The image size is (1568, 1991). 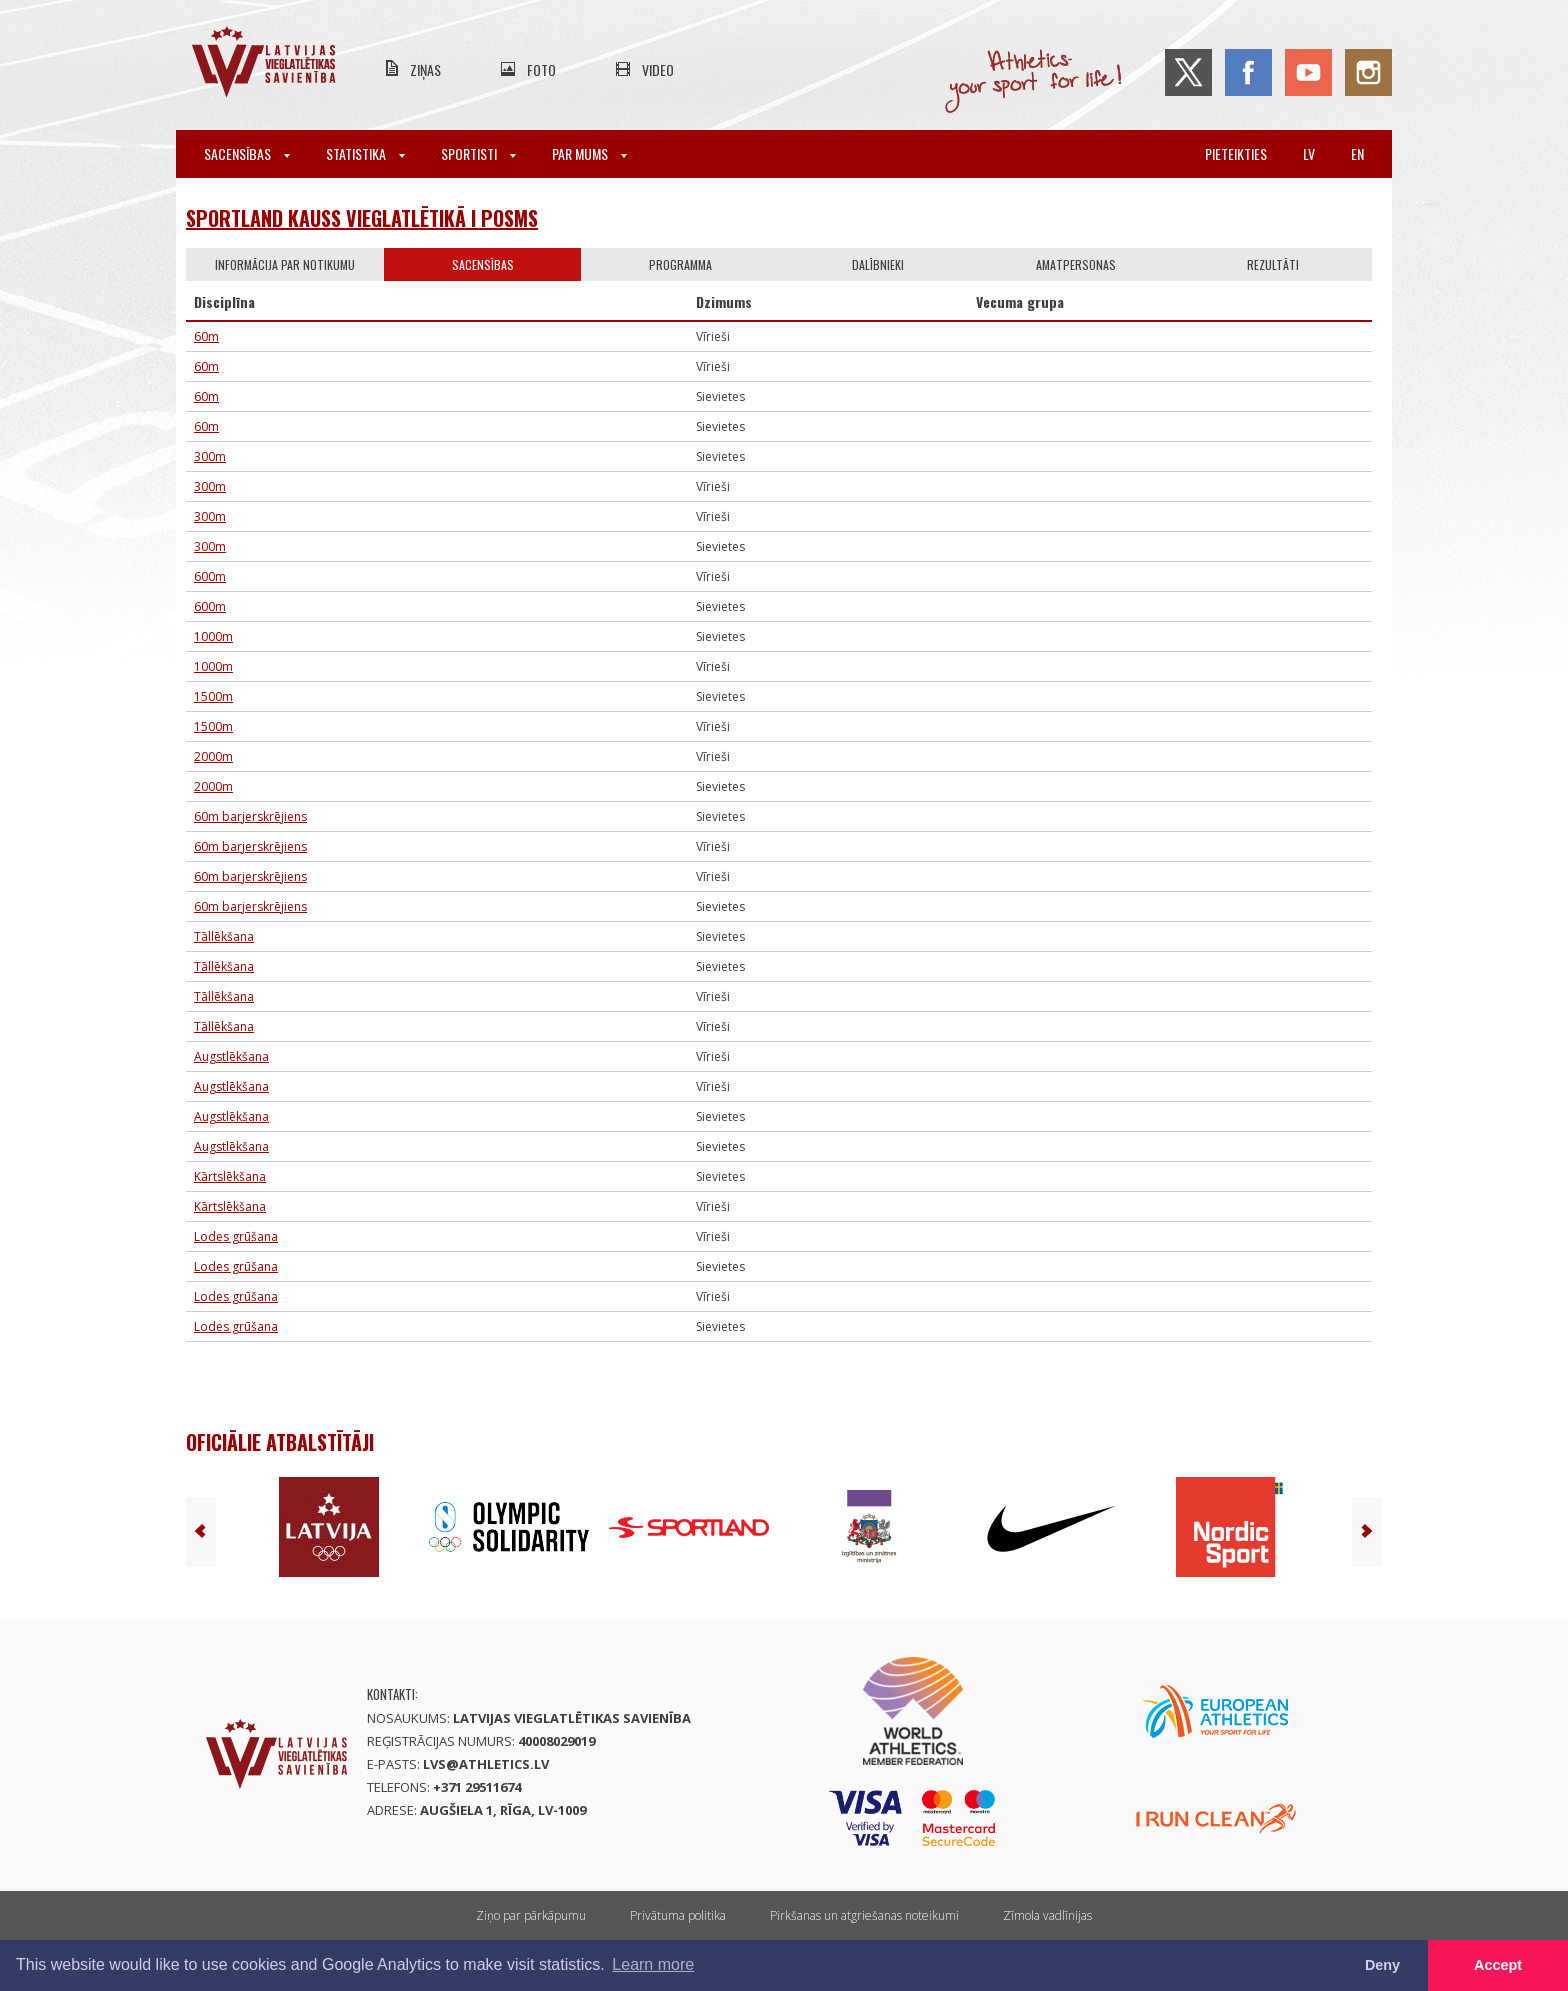 What do you see at coordinates (1498, 1965) in the screenshot?
I see `Accept [button]` at bounding box center [1498, 1965].